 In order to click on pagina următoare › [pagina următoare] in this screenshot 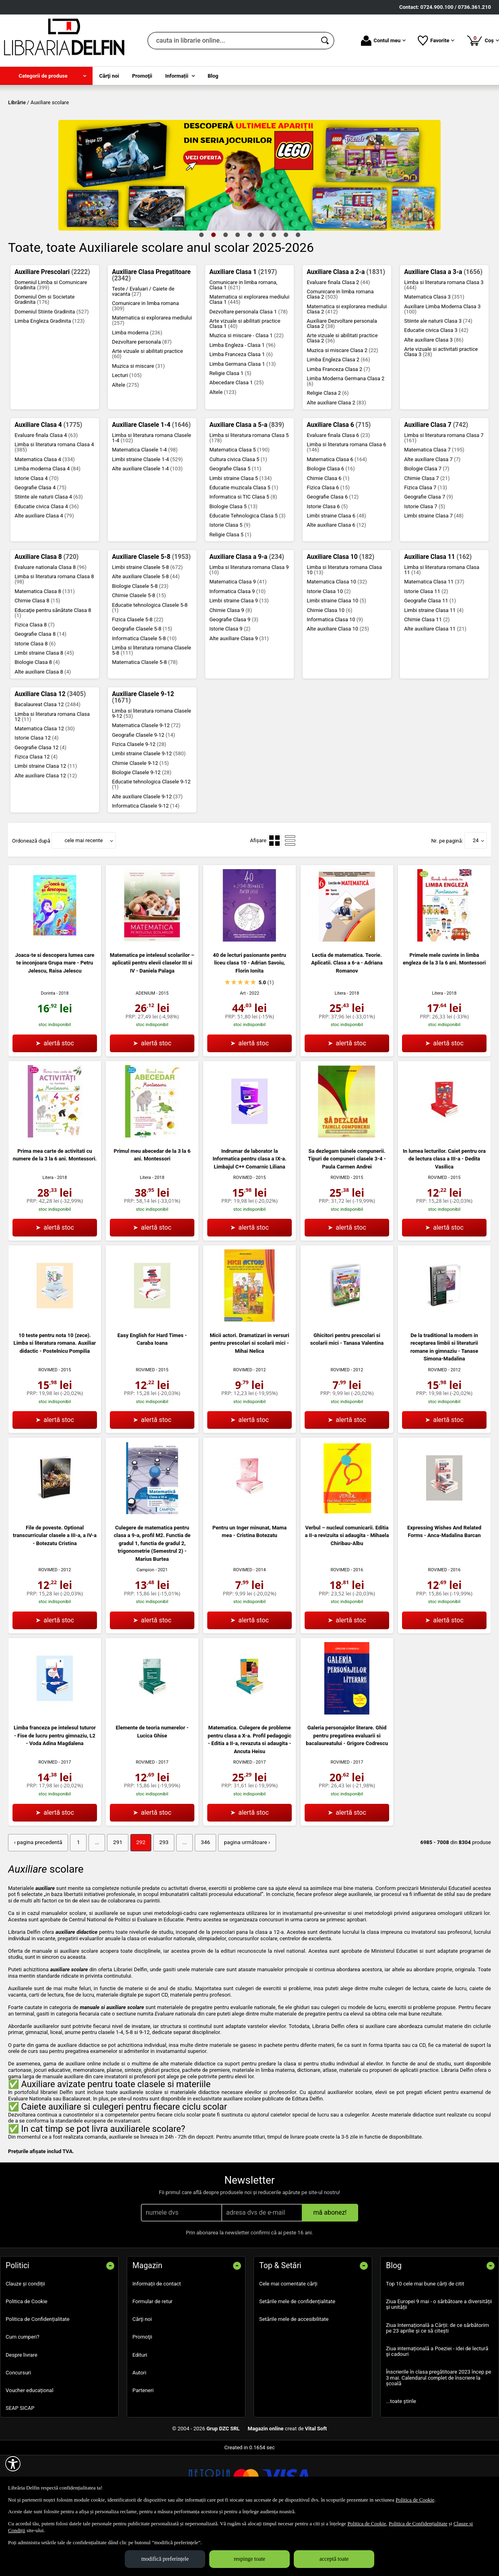, I will do `click(236, 1900)`.